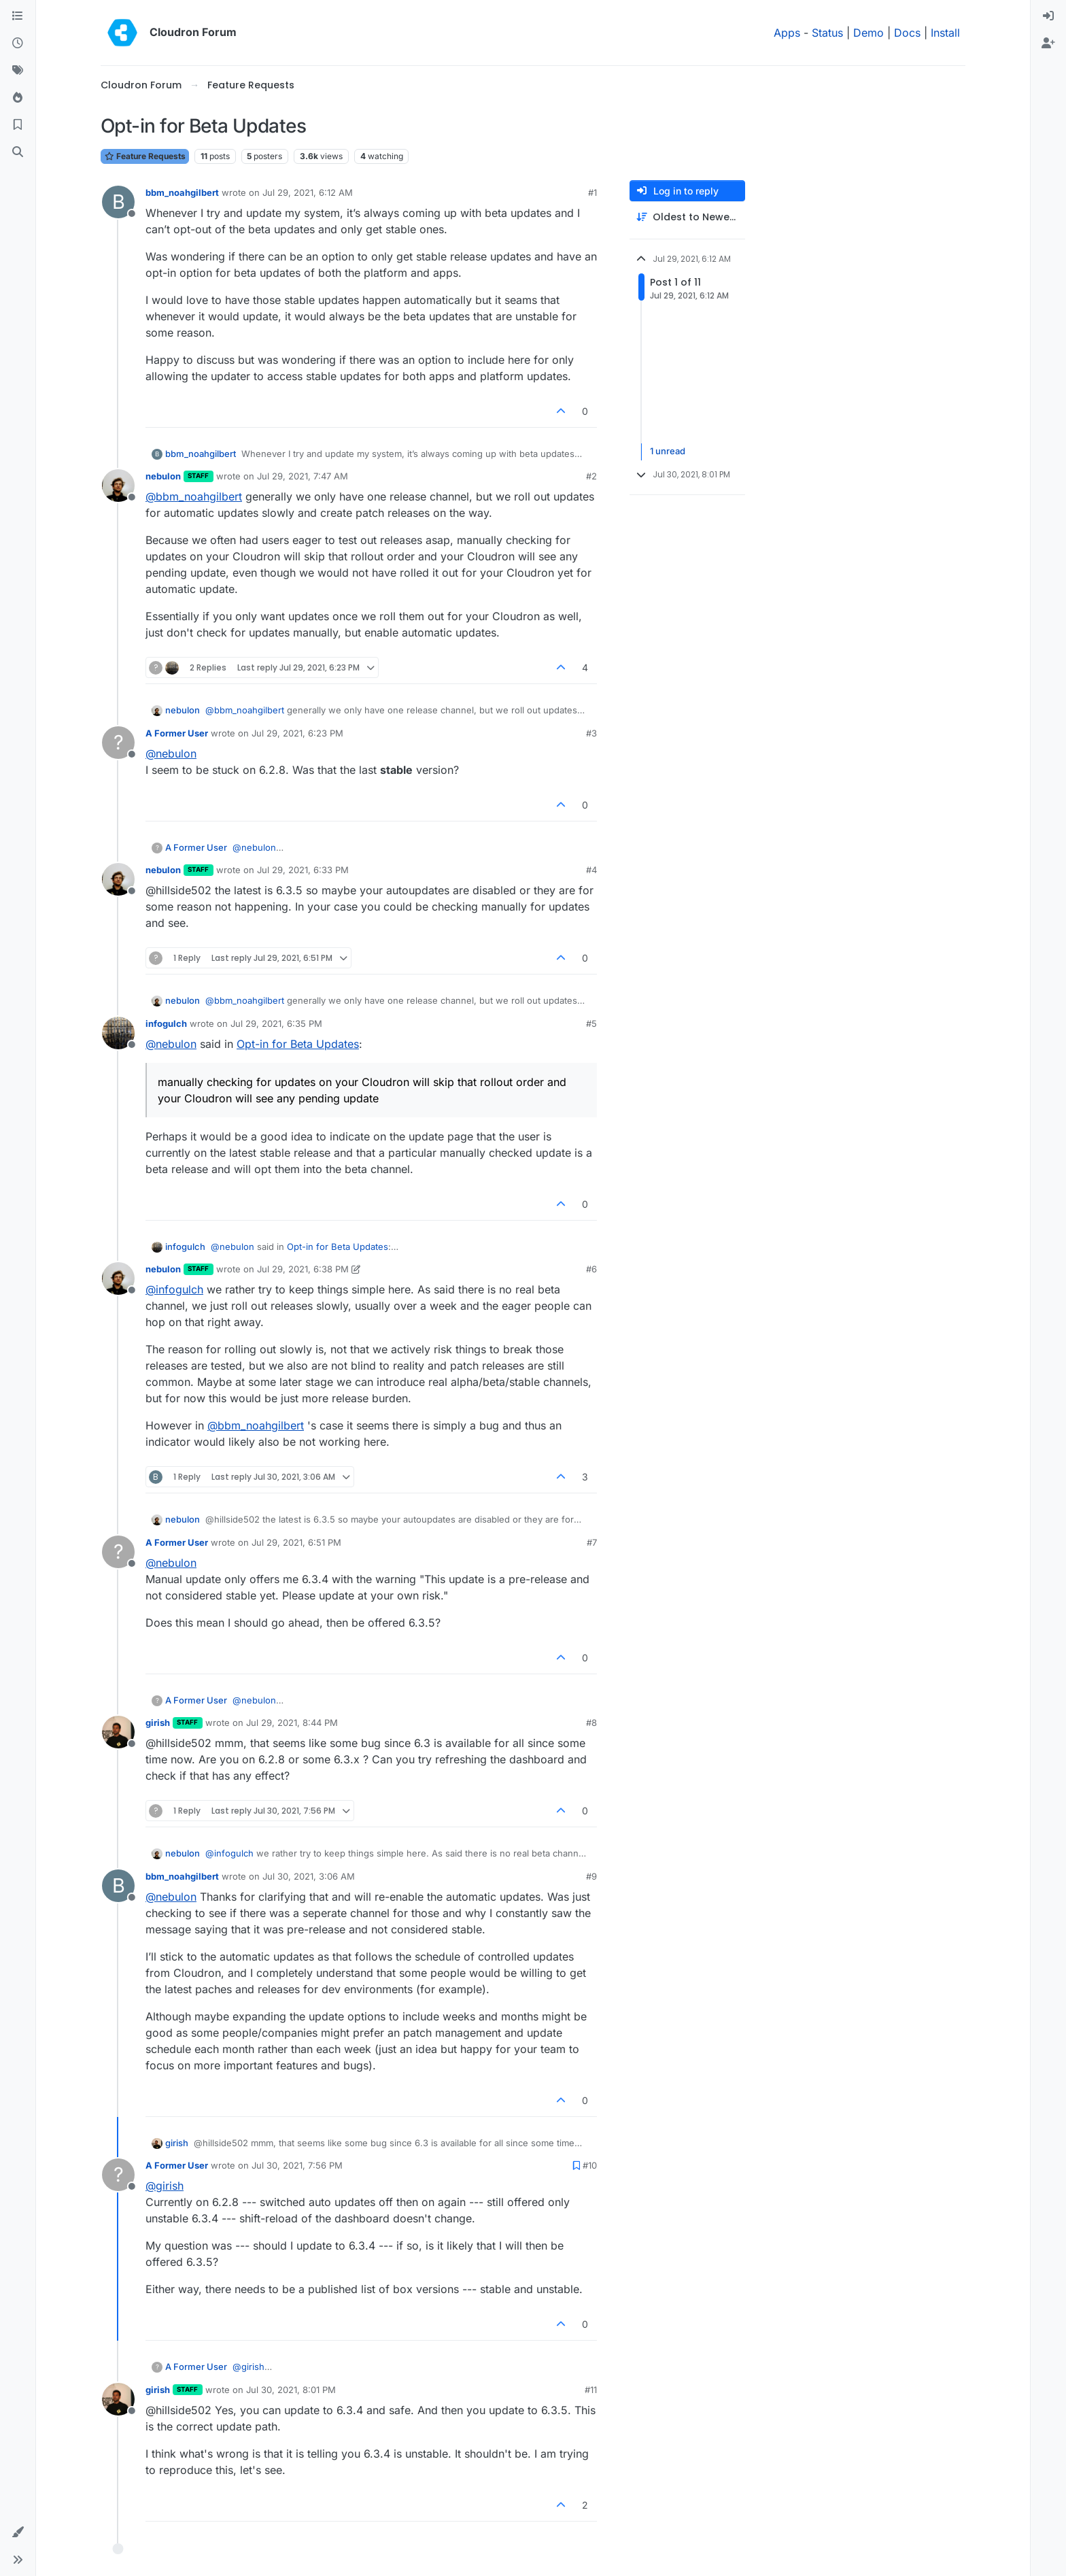  Describe the element at coordinates (193, 496) in the screenshot. I see `@ [Profile: bbm_noahgilbert]` at that location.